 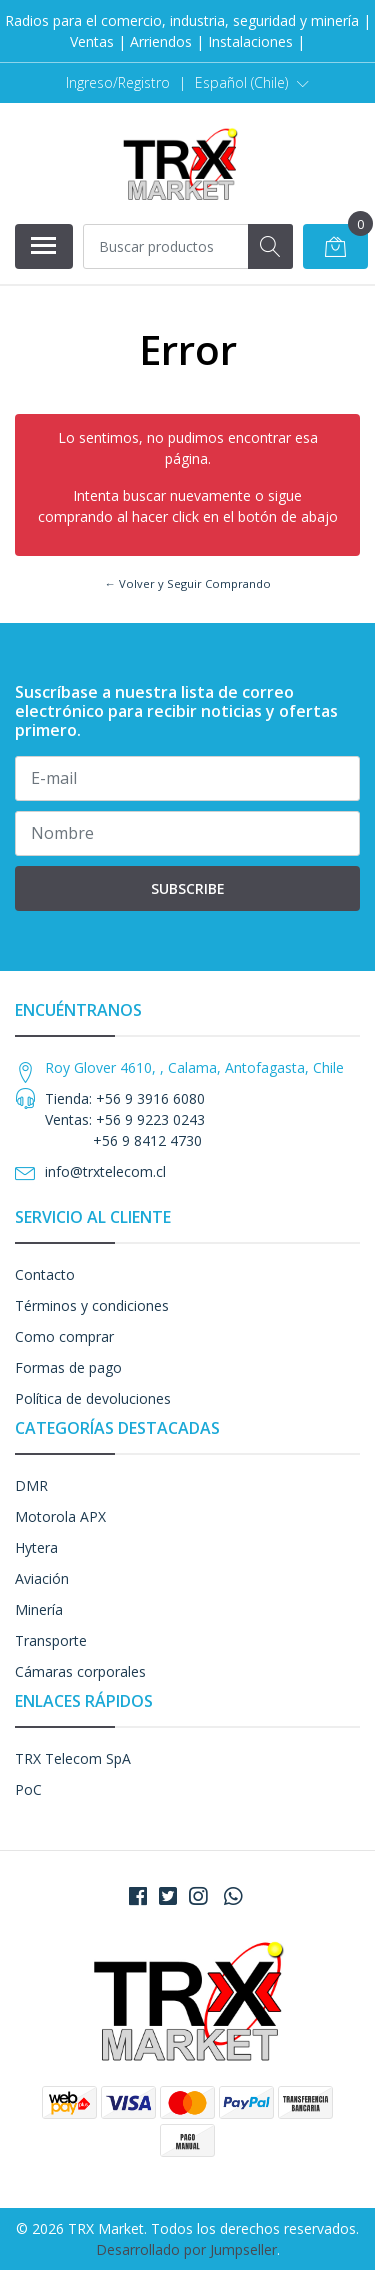 What do you see at coordinates (188, 888) in the screenshot?
I see `Subscribe` at bounding box center [188, 888].